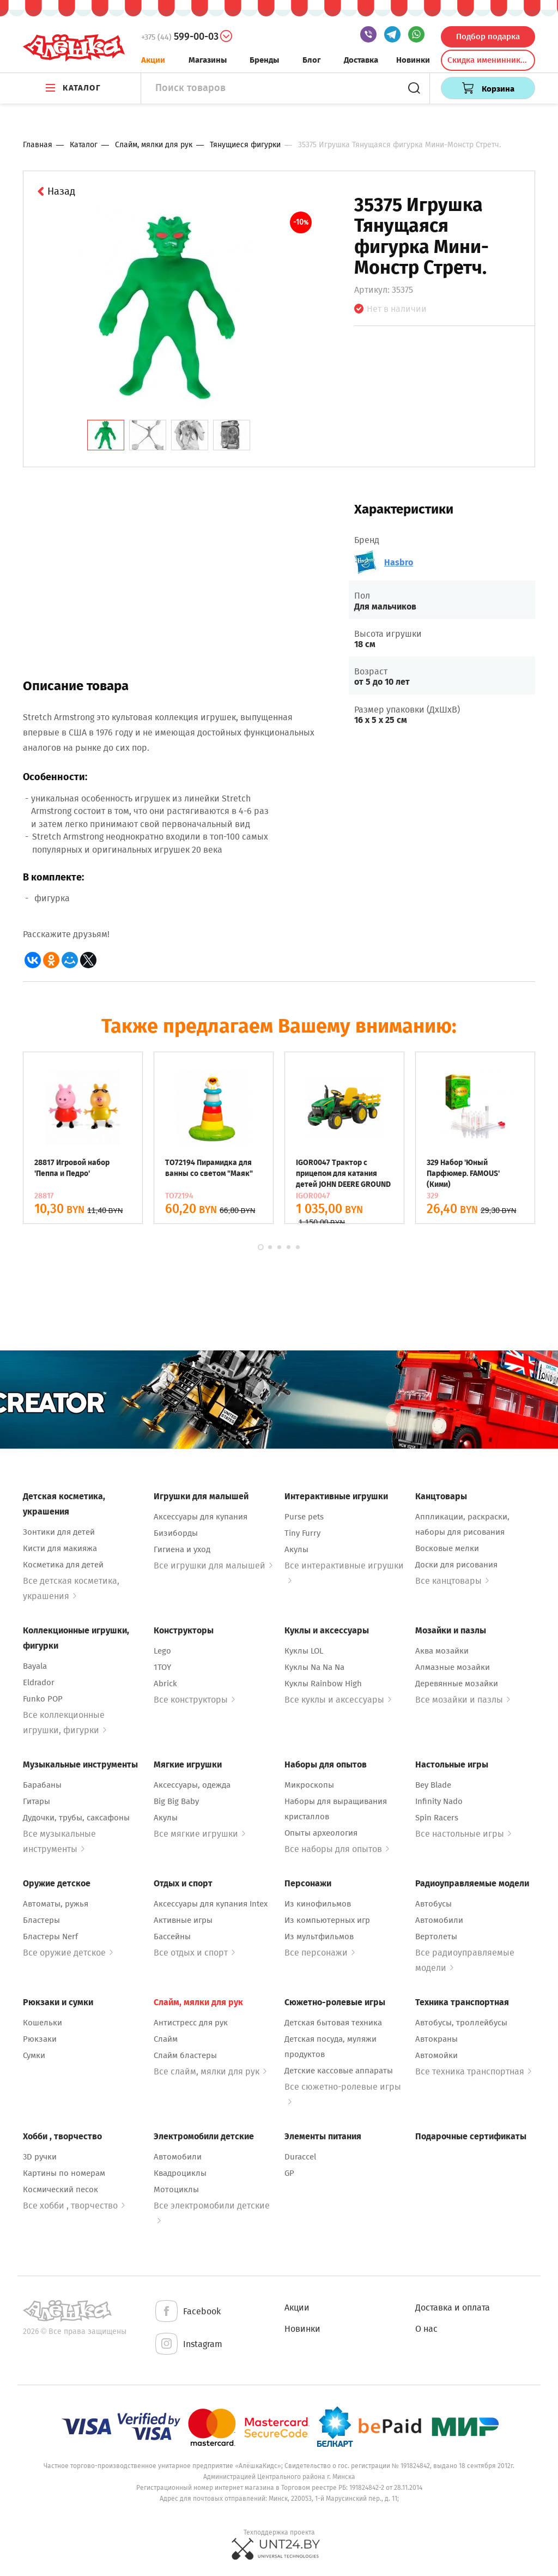 This screenshot has width=558, height=2576. What do you see at coordinates (166, 2039) in the screenshot?
I see `Слайм` at bounding box center [166, 2039].